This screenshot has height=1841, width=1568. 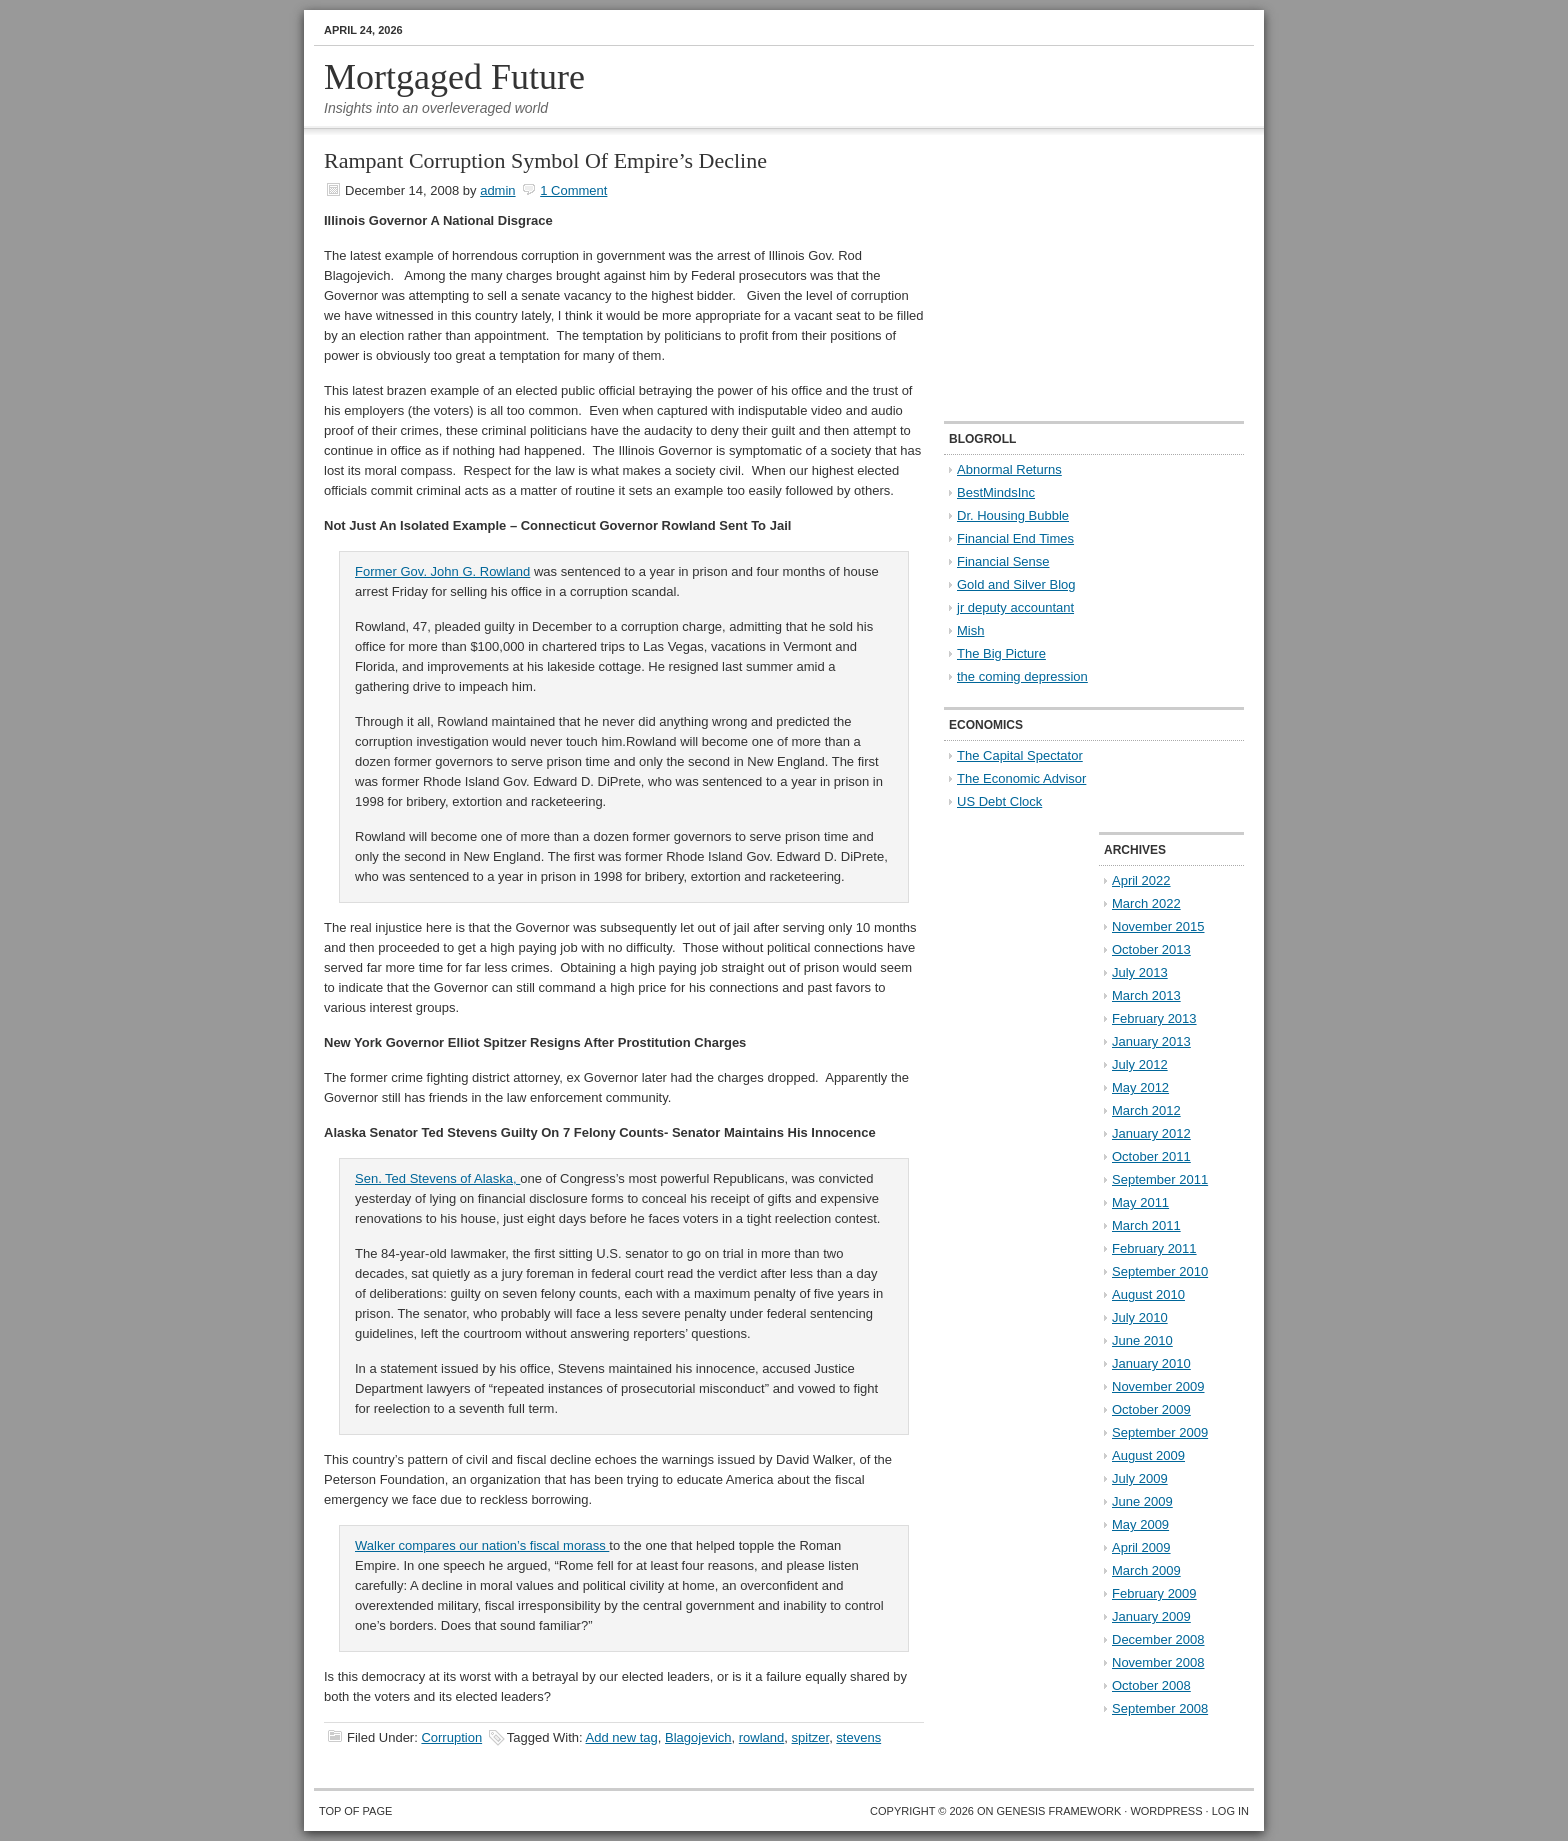 I want to click on April 2022, so click(x=1141, y=880).